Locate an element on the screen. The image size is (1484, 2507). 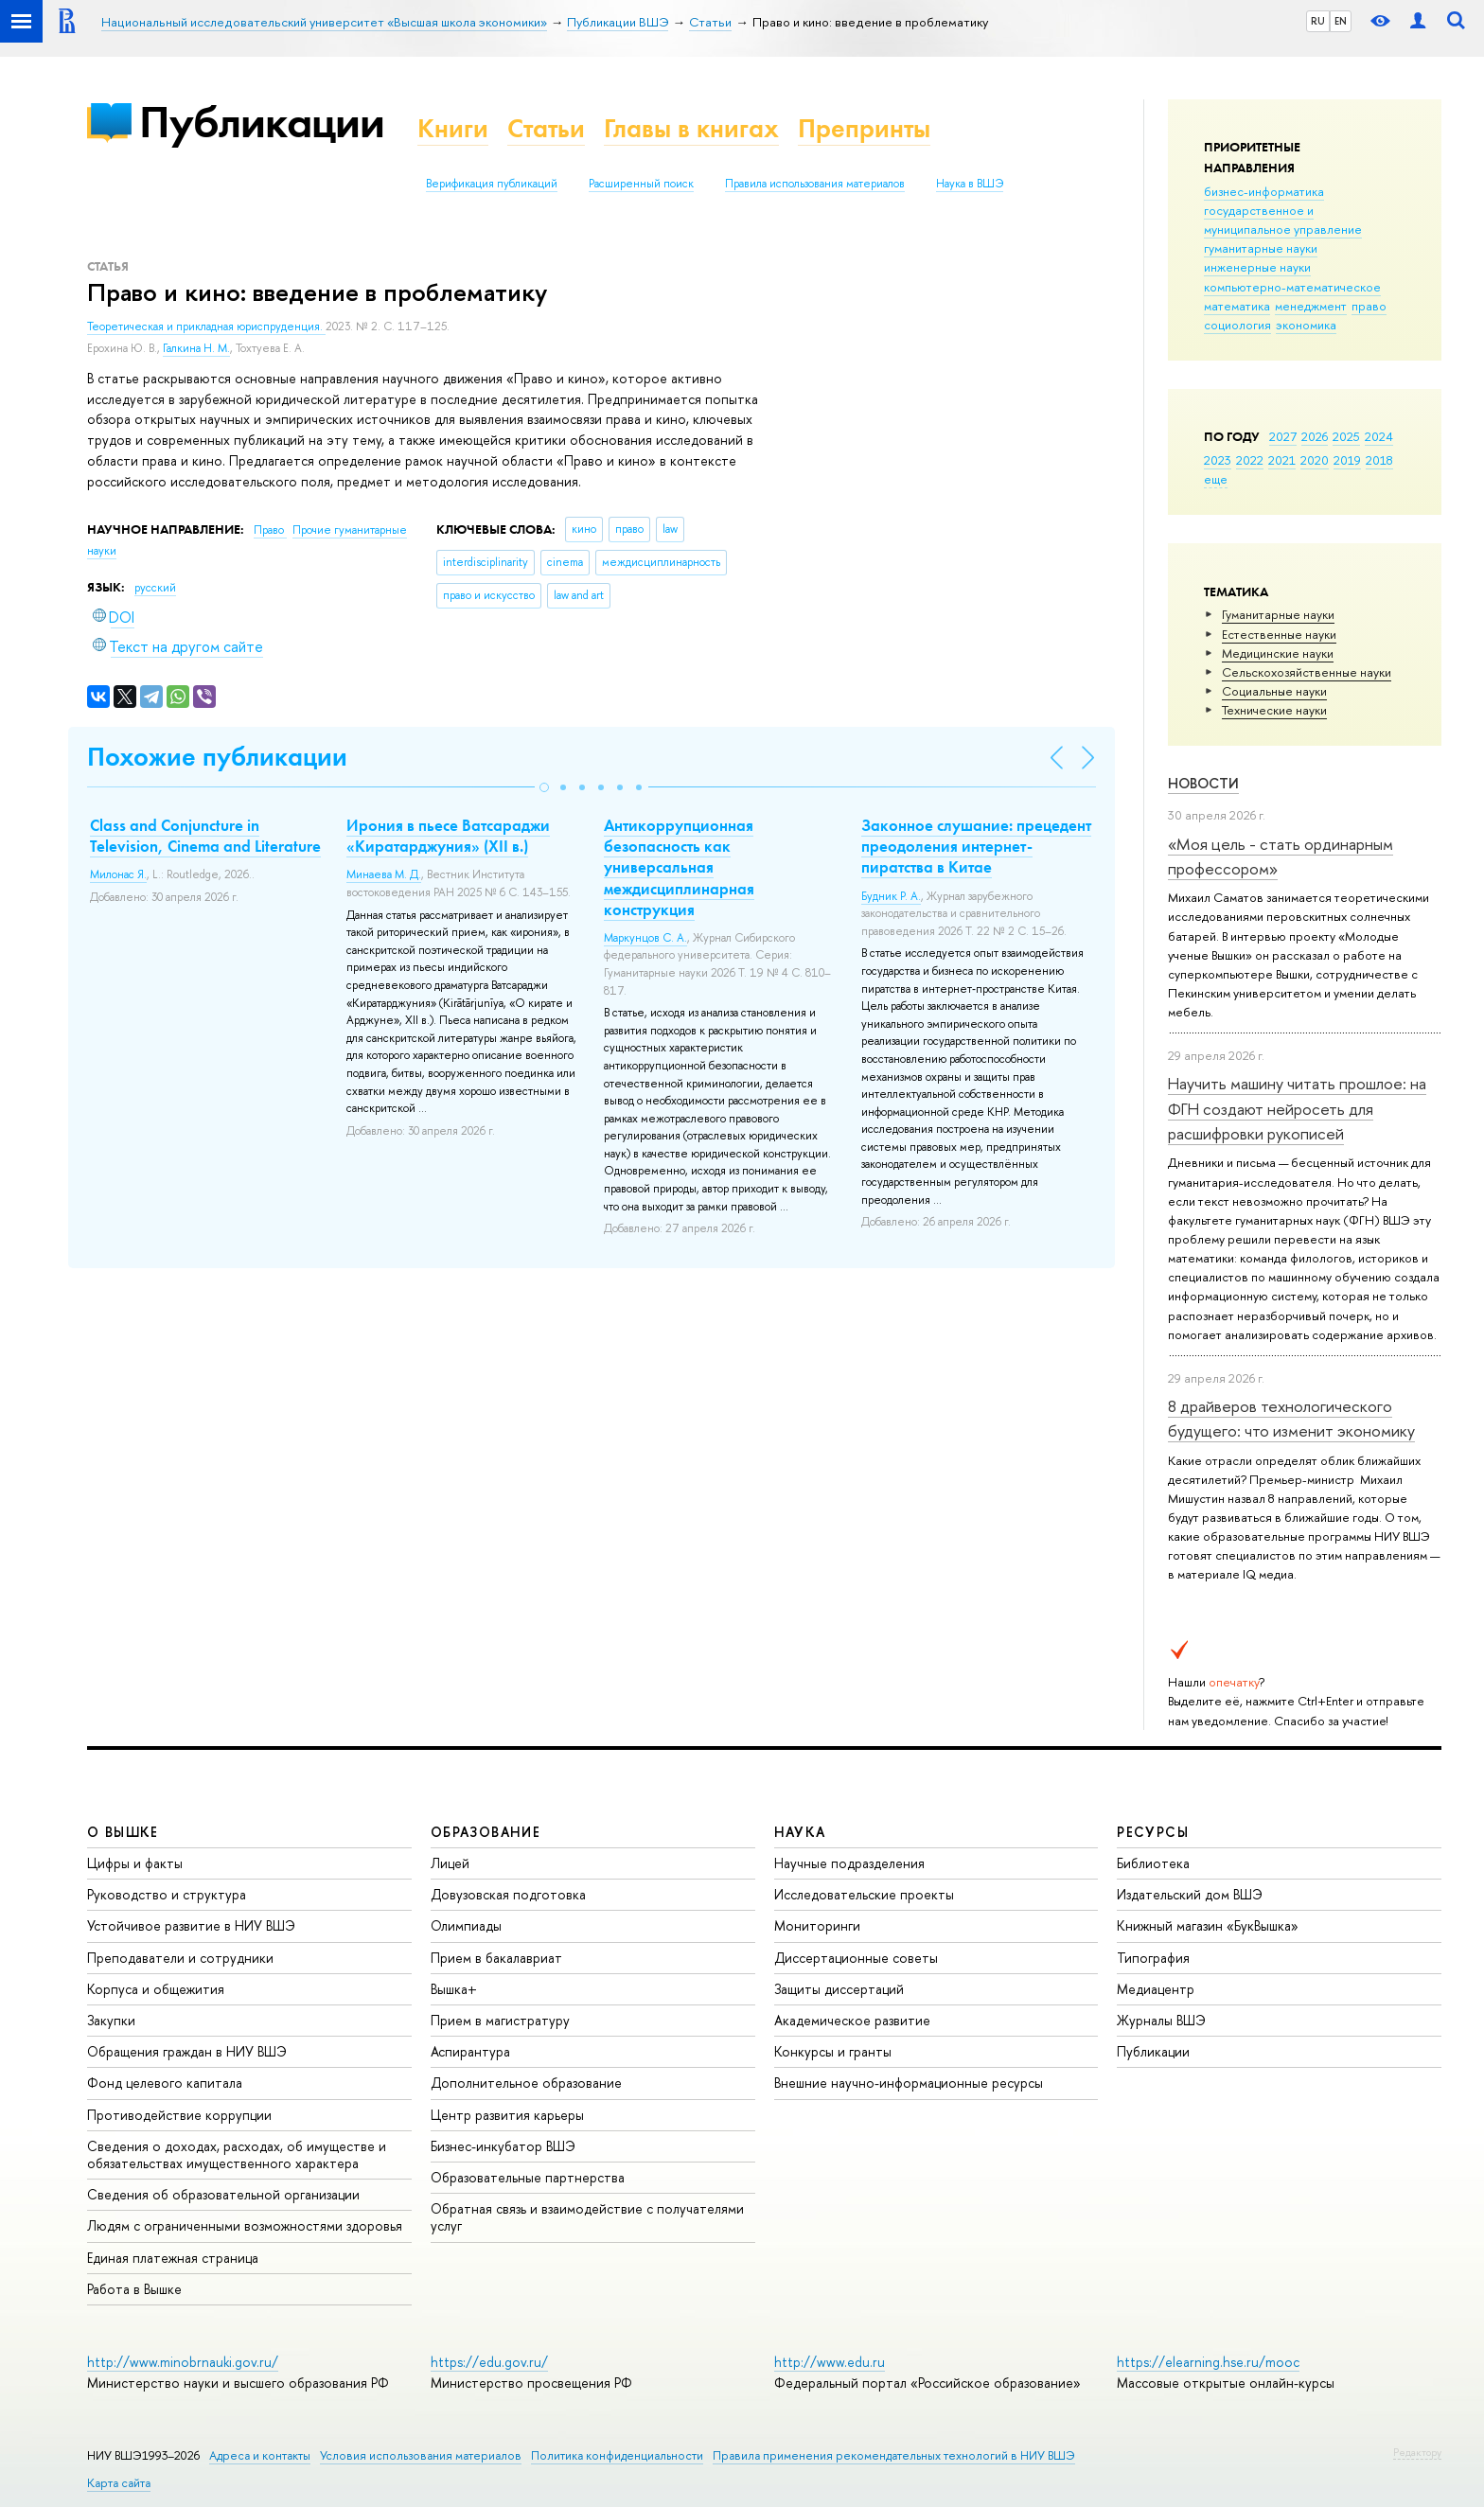
http://www.edu.ru is located at coordinates (829, 2362).